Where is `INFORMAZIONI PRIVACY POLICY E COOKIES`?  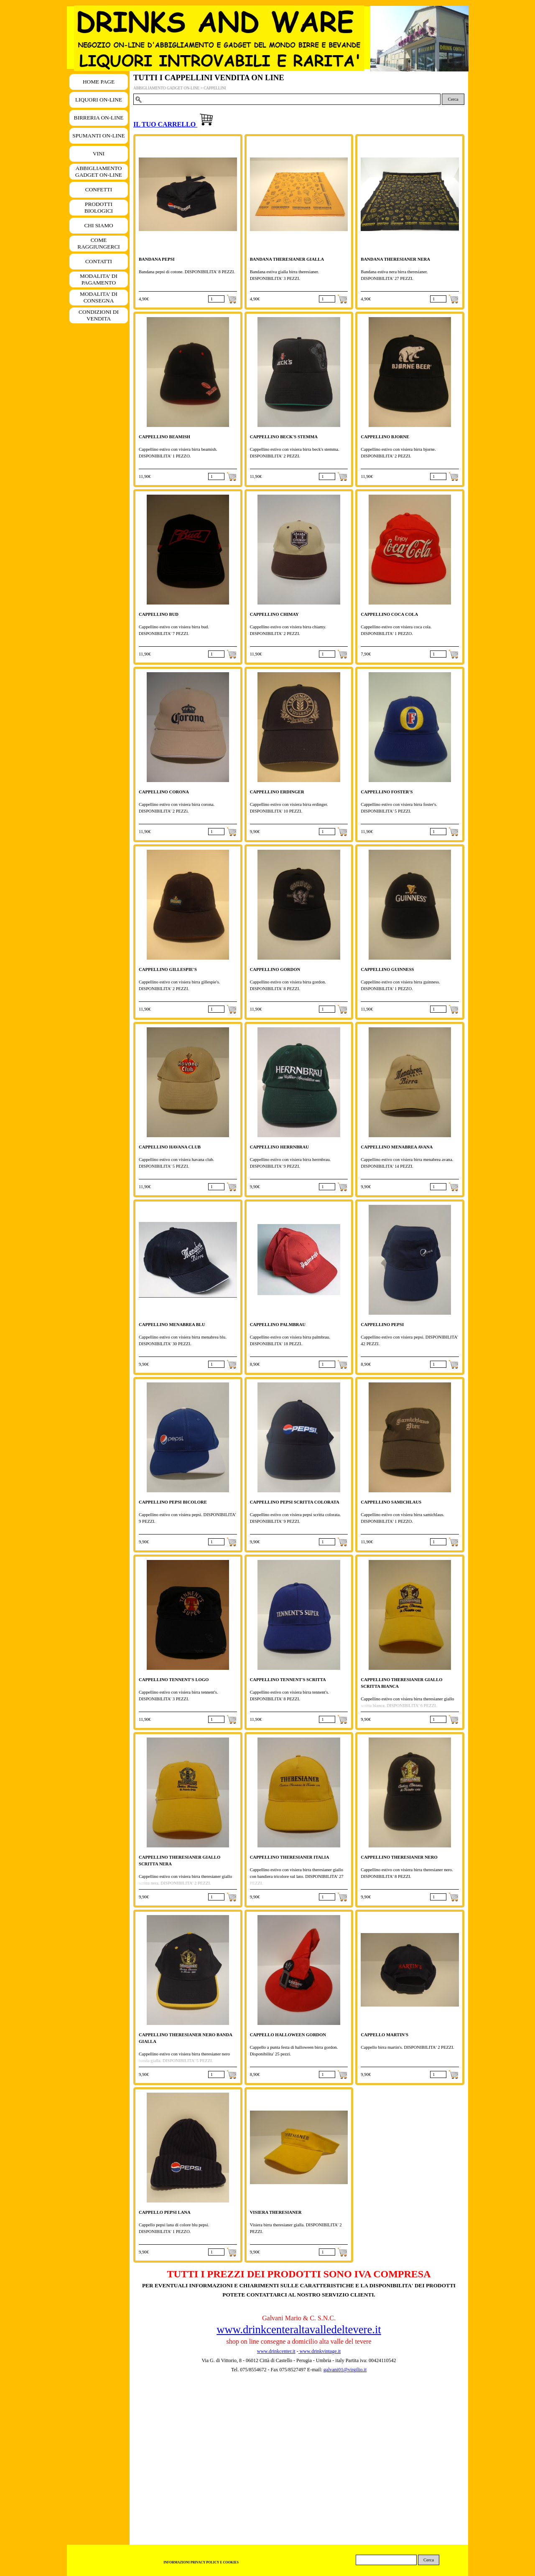
INFORMAZIONI PRIVACY POLICY E COOKIES is located at coordinates (201, 2562).